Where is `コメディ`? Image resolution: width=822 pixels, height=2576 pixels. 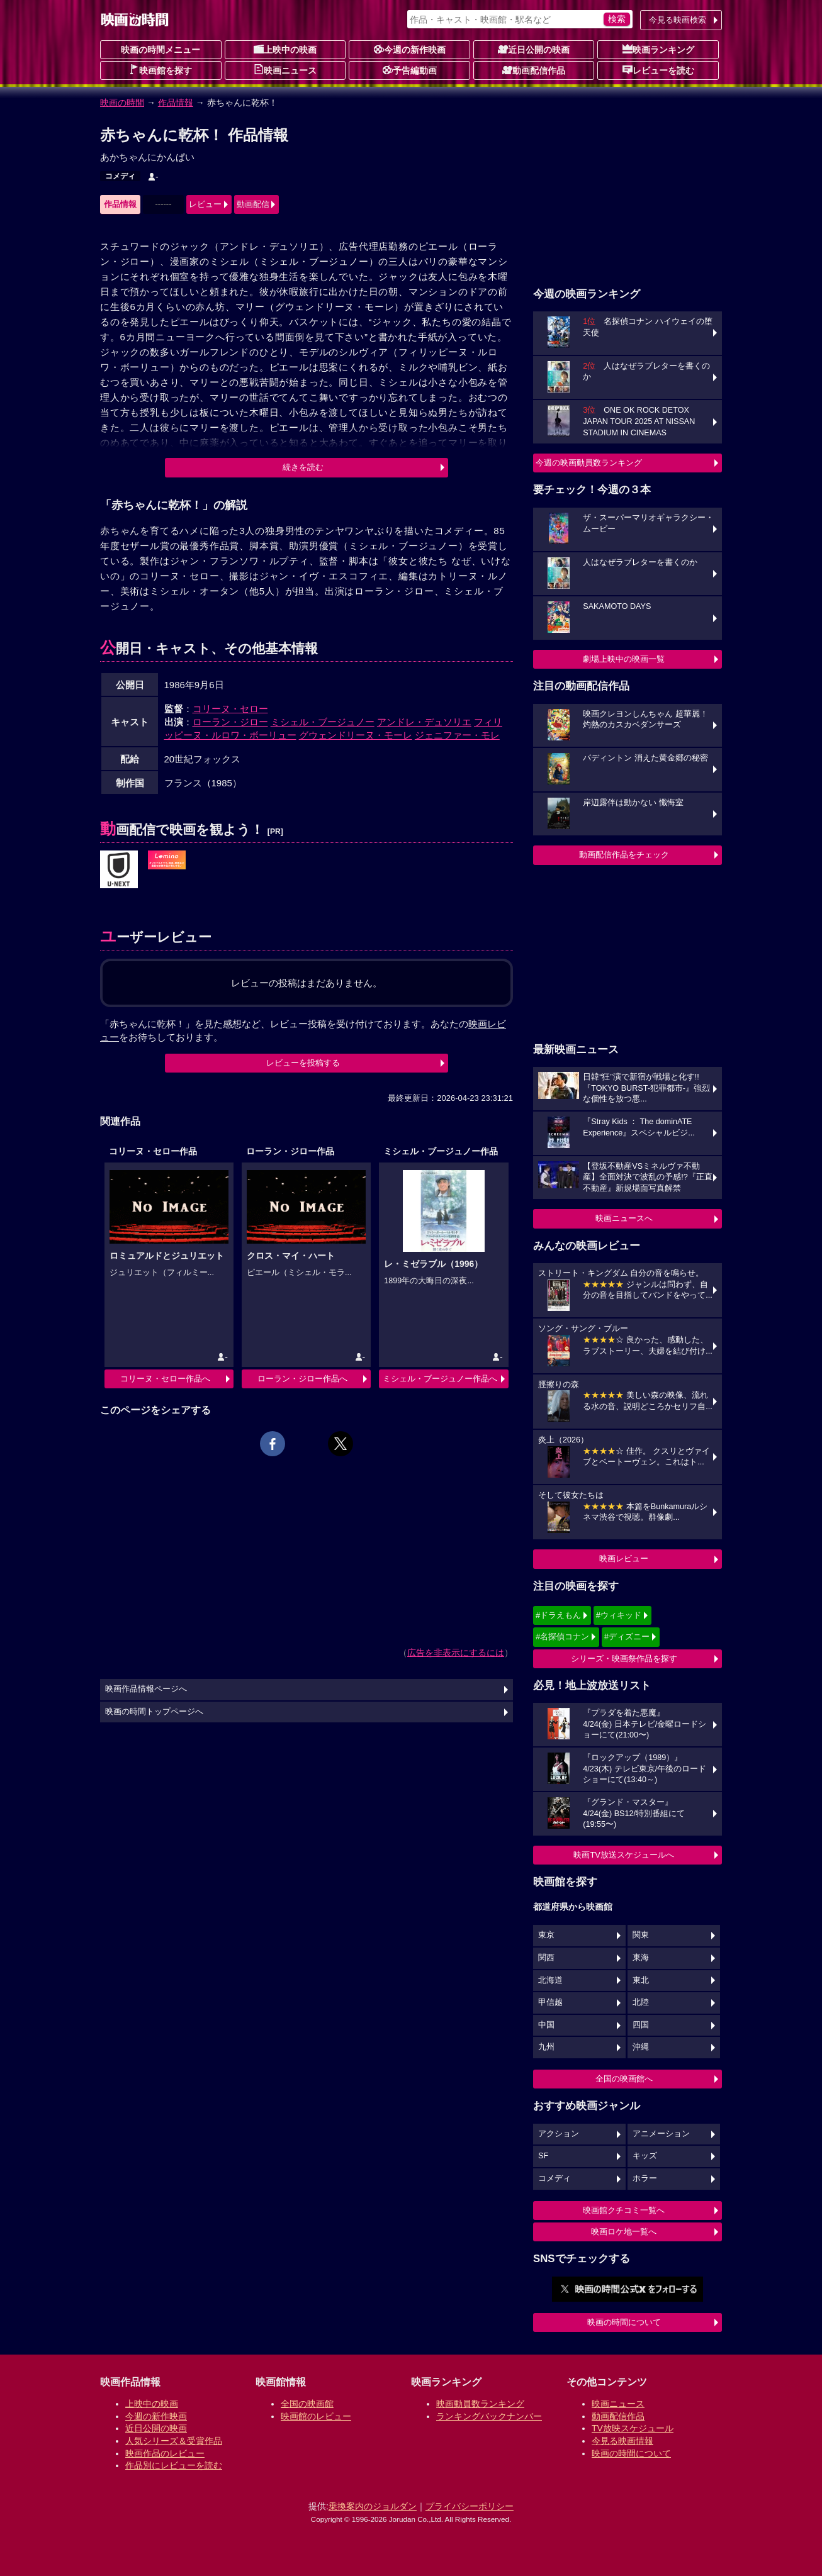 コメディ is located at coordinates (120, 176).